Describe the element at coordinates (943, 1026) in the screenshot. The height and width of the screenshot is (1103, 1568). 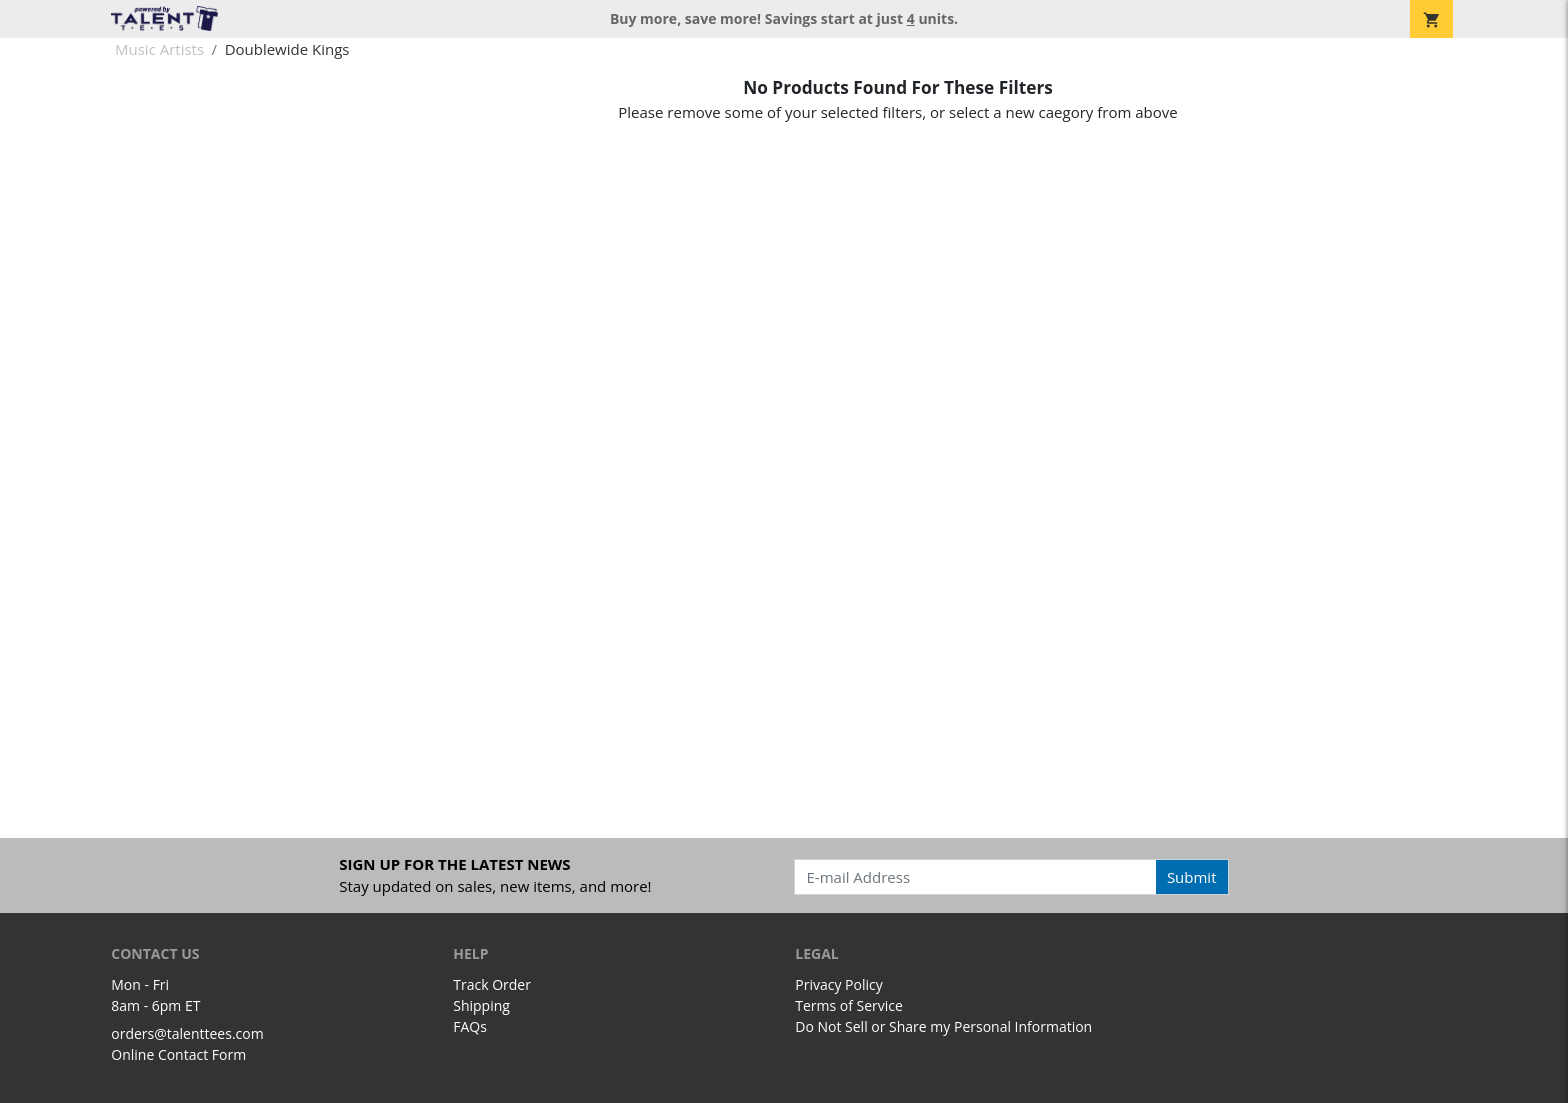
I see `Do Not Sell or Share my Personal Information` at that location.